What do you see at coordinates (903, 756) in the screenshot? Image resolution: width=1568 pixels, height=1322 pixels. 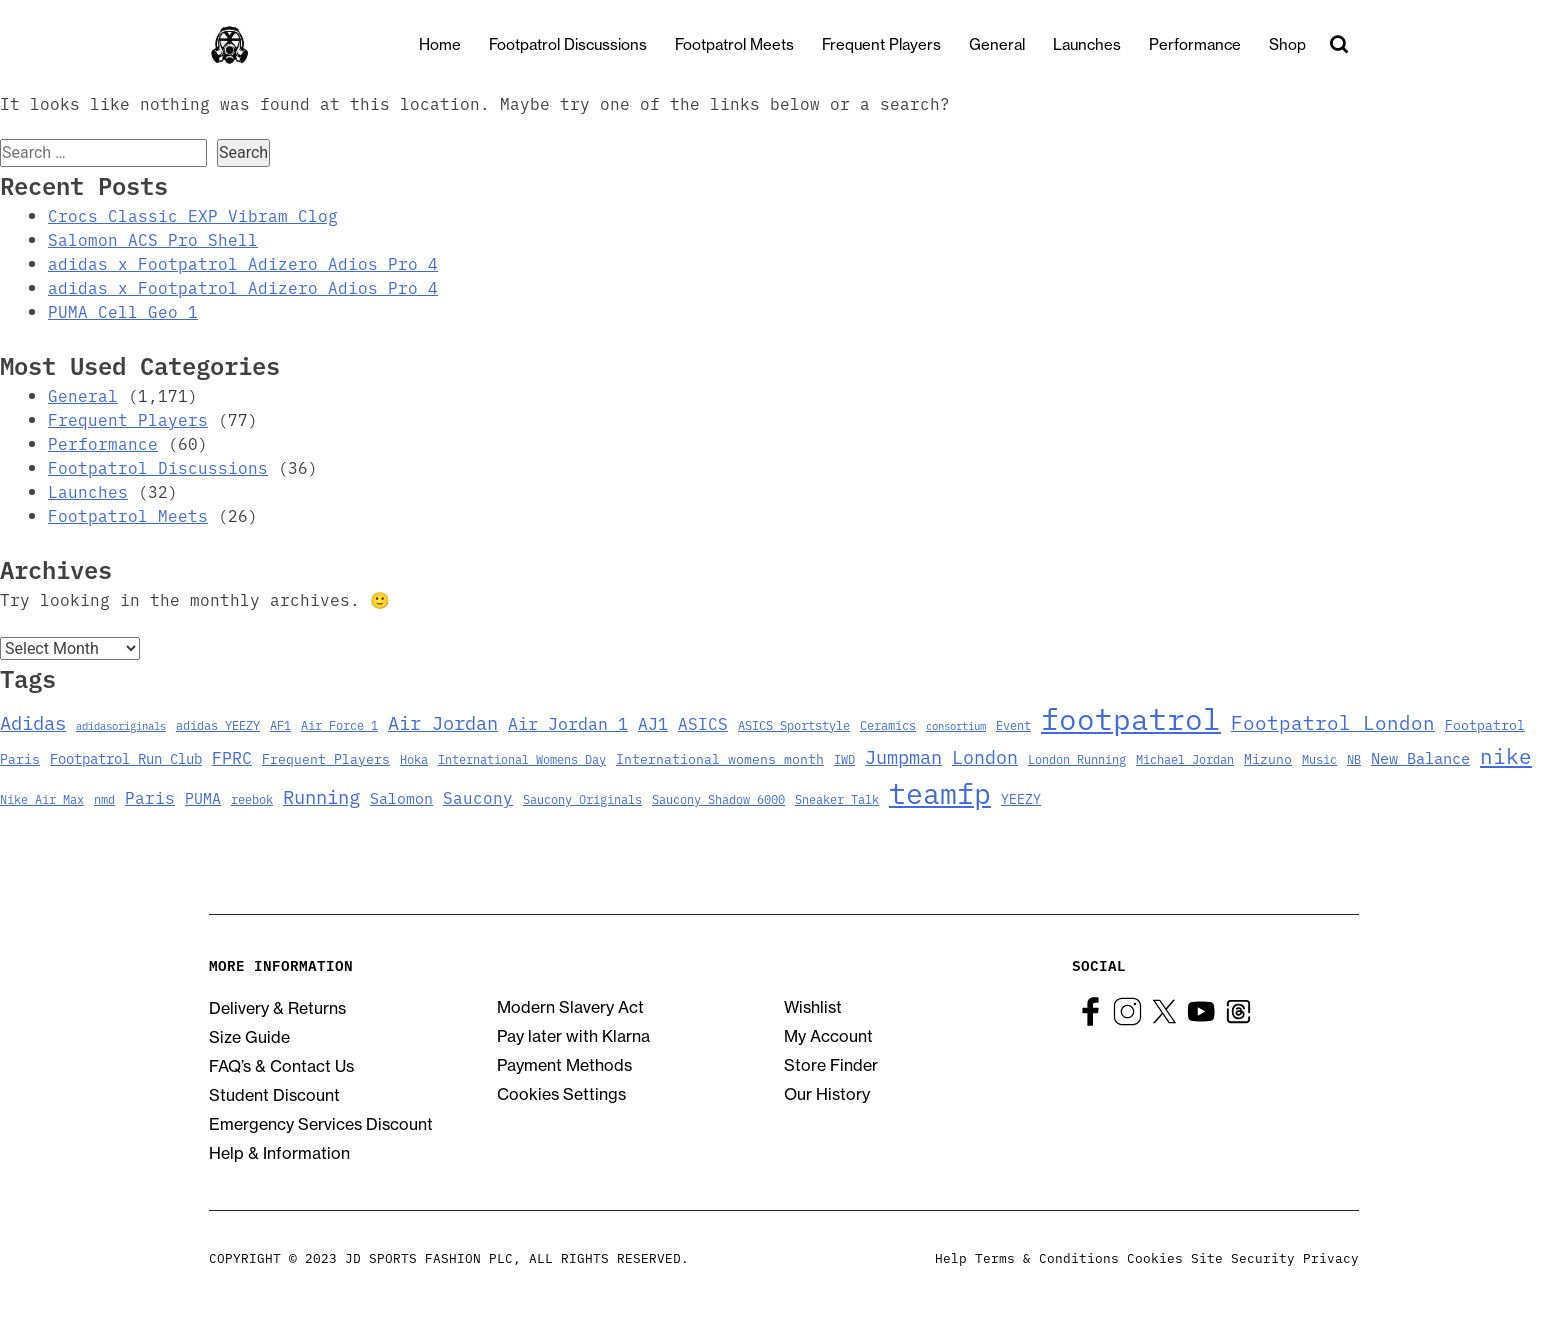 I see `Jumpman [Jumpman (14 items)]` at bounding box center [903, 756].